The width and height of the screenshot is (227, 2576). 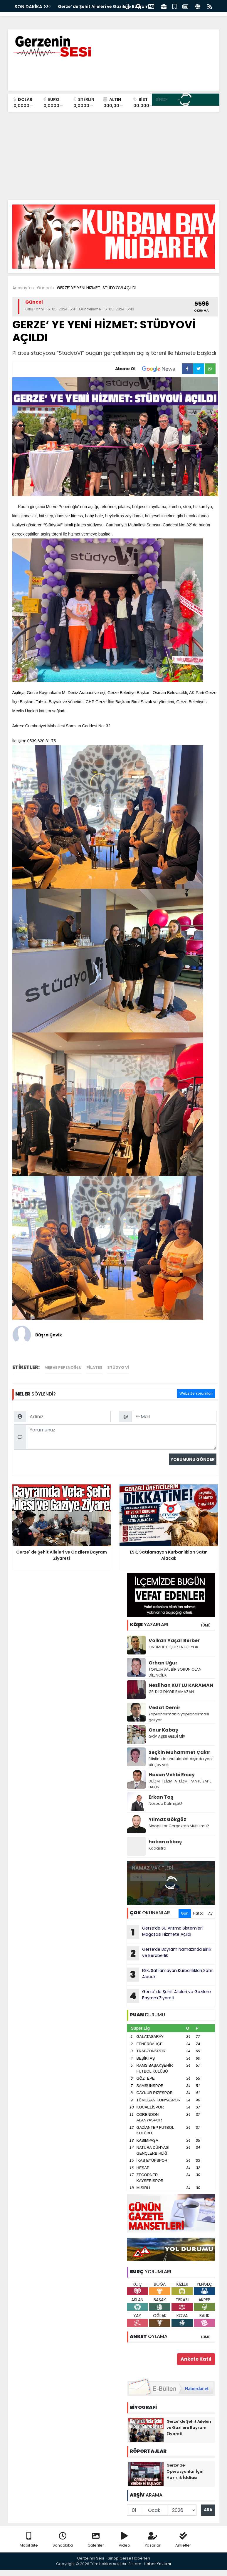 What do you see at coordinates (63, 1367) in the screenshot?
I see `merve pepenoğlu` at bounding box center [63, 1367].